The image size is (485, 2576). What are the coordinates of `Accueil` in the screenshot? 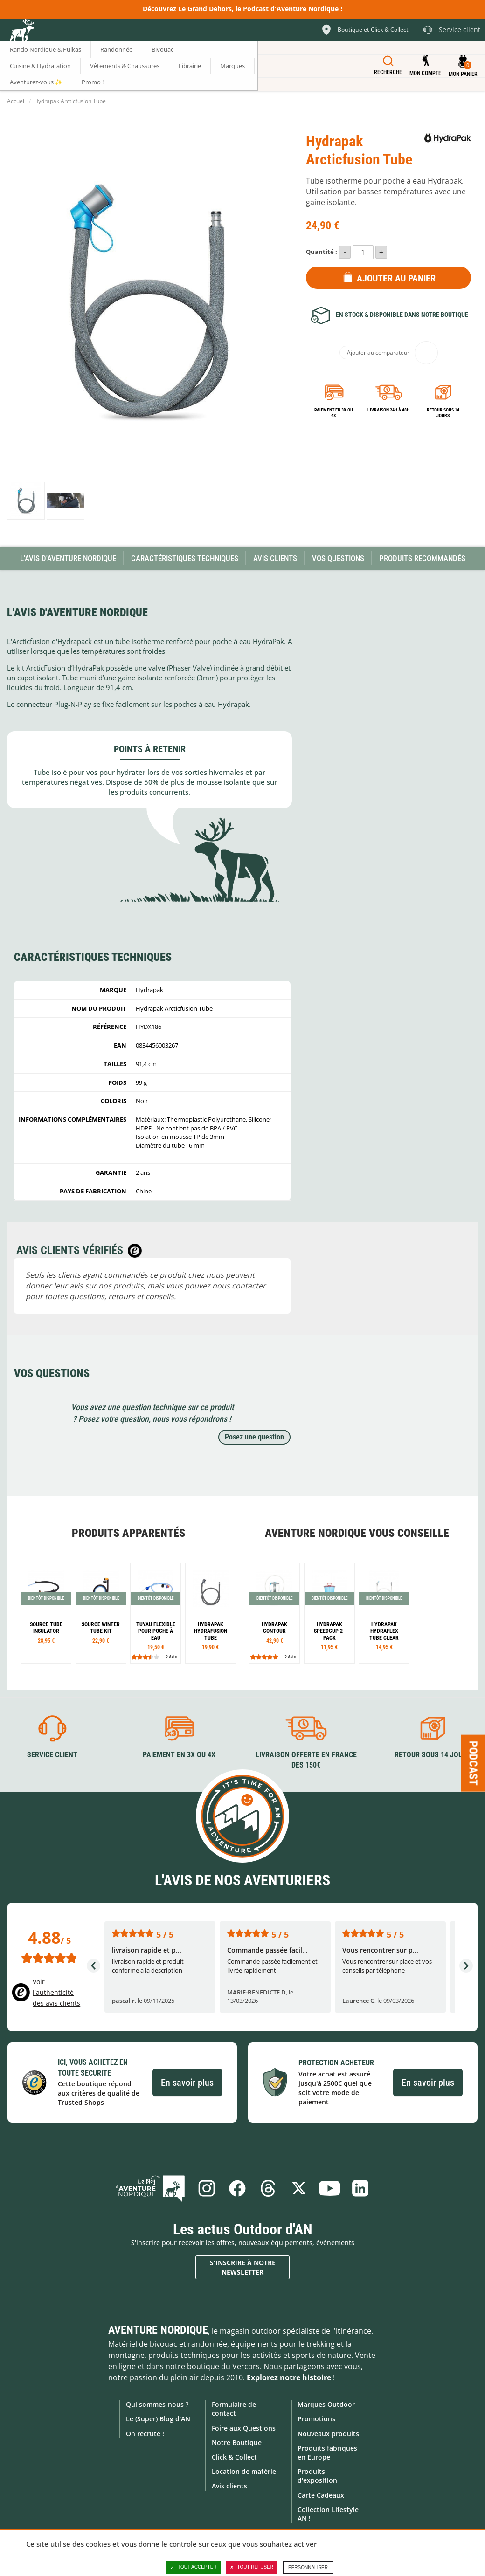 It's located at (16, 101).